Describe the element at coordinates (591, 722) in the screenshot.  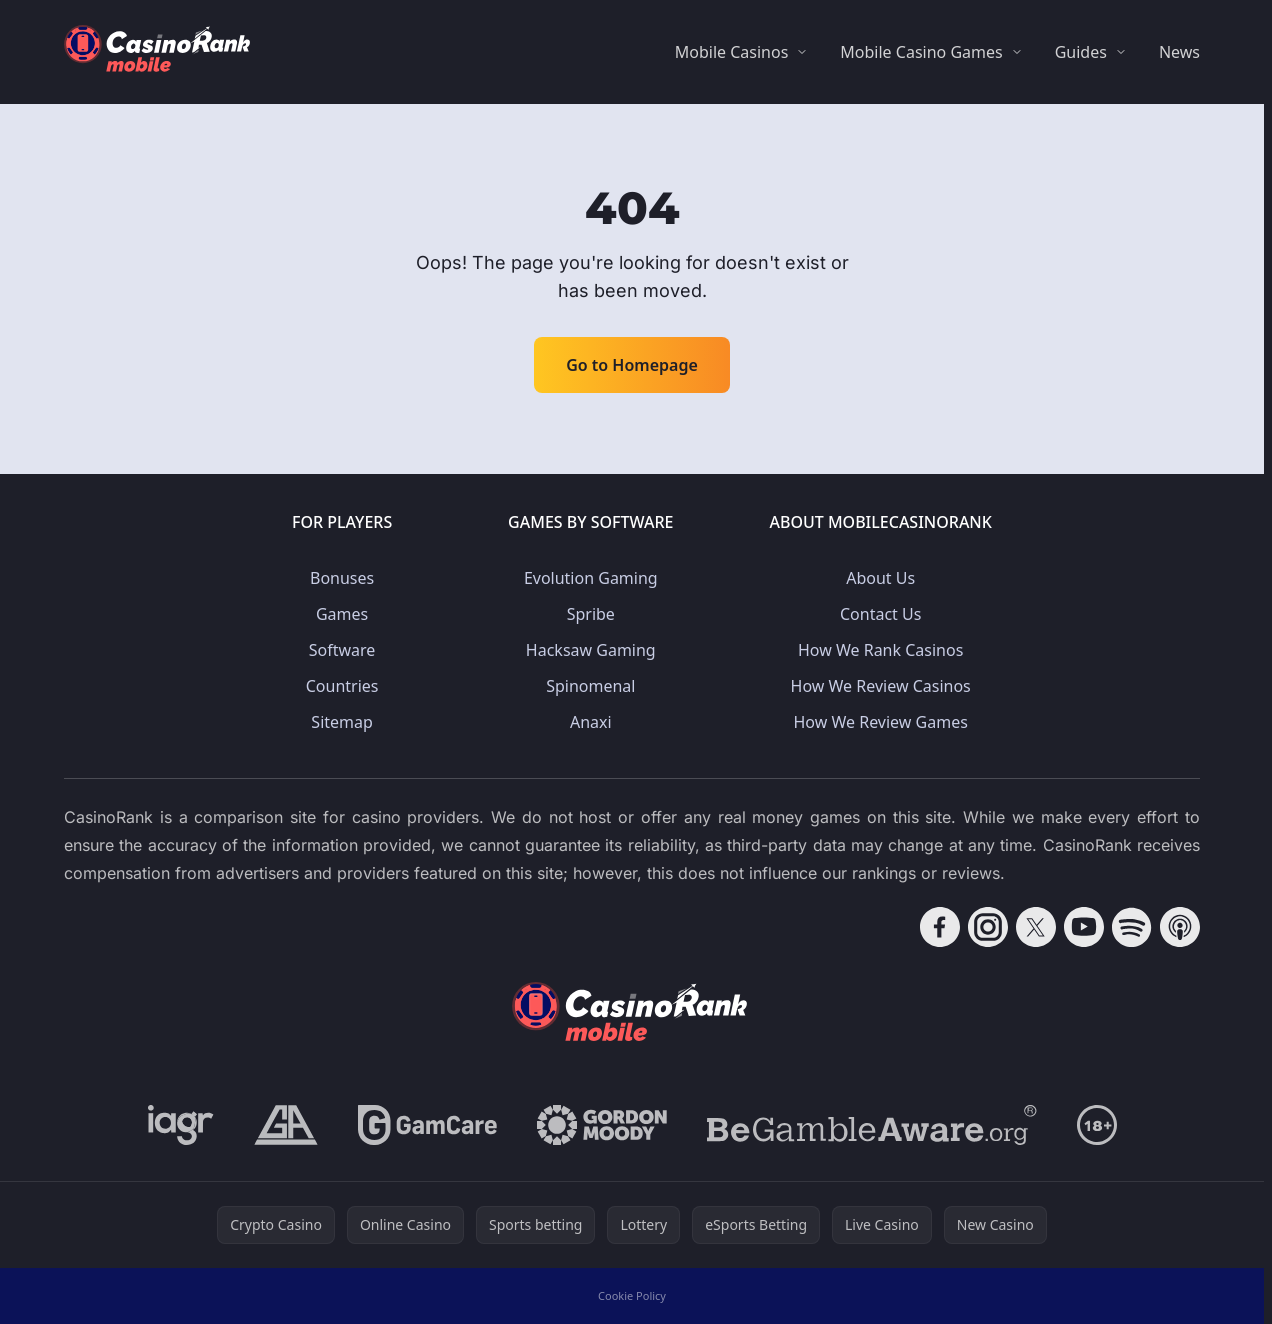
I see `Anaxi` at that location.